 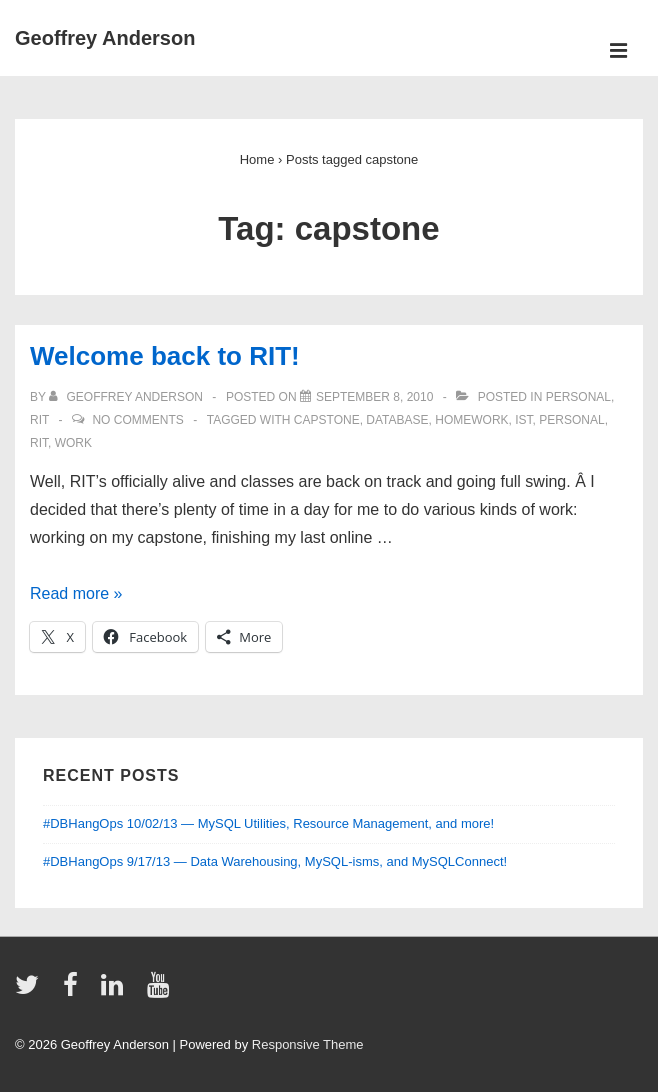 What do you see at coordinates (76, 593) in the screenshot?
I see `Read more »` at bounding box center [76, 593].